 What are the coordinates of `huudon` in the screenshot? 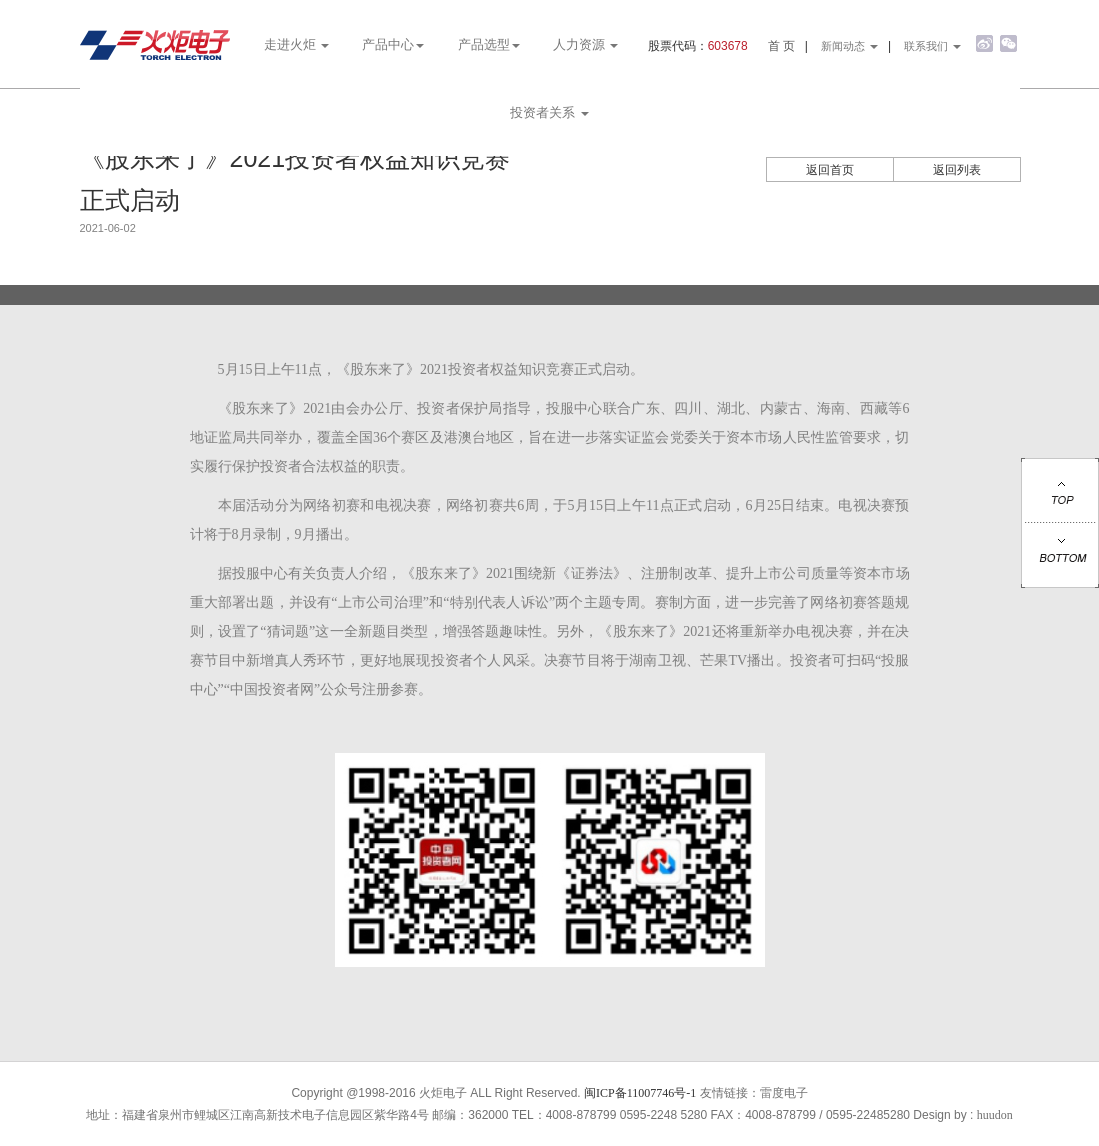 It's located at (995, 1115).